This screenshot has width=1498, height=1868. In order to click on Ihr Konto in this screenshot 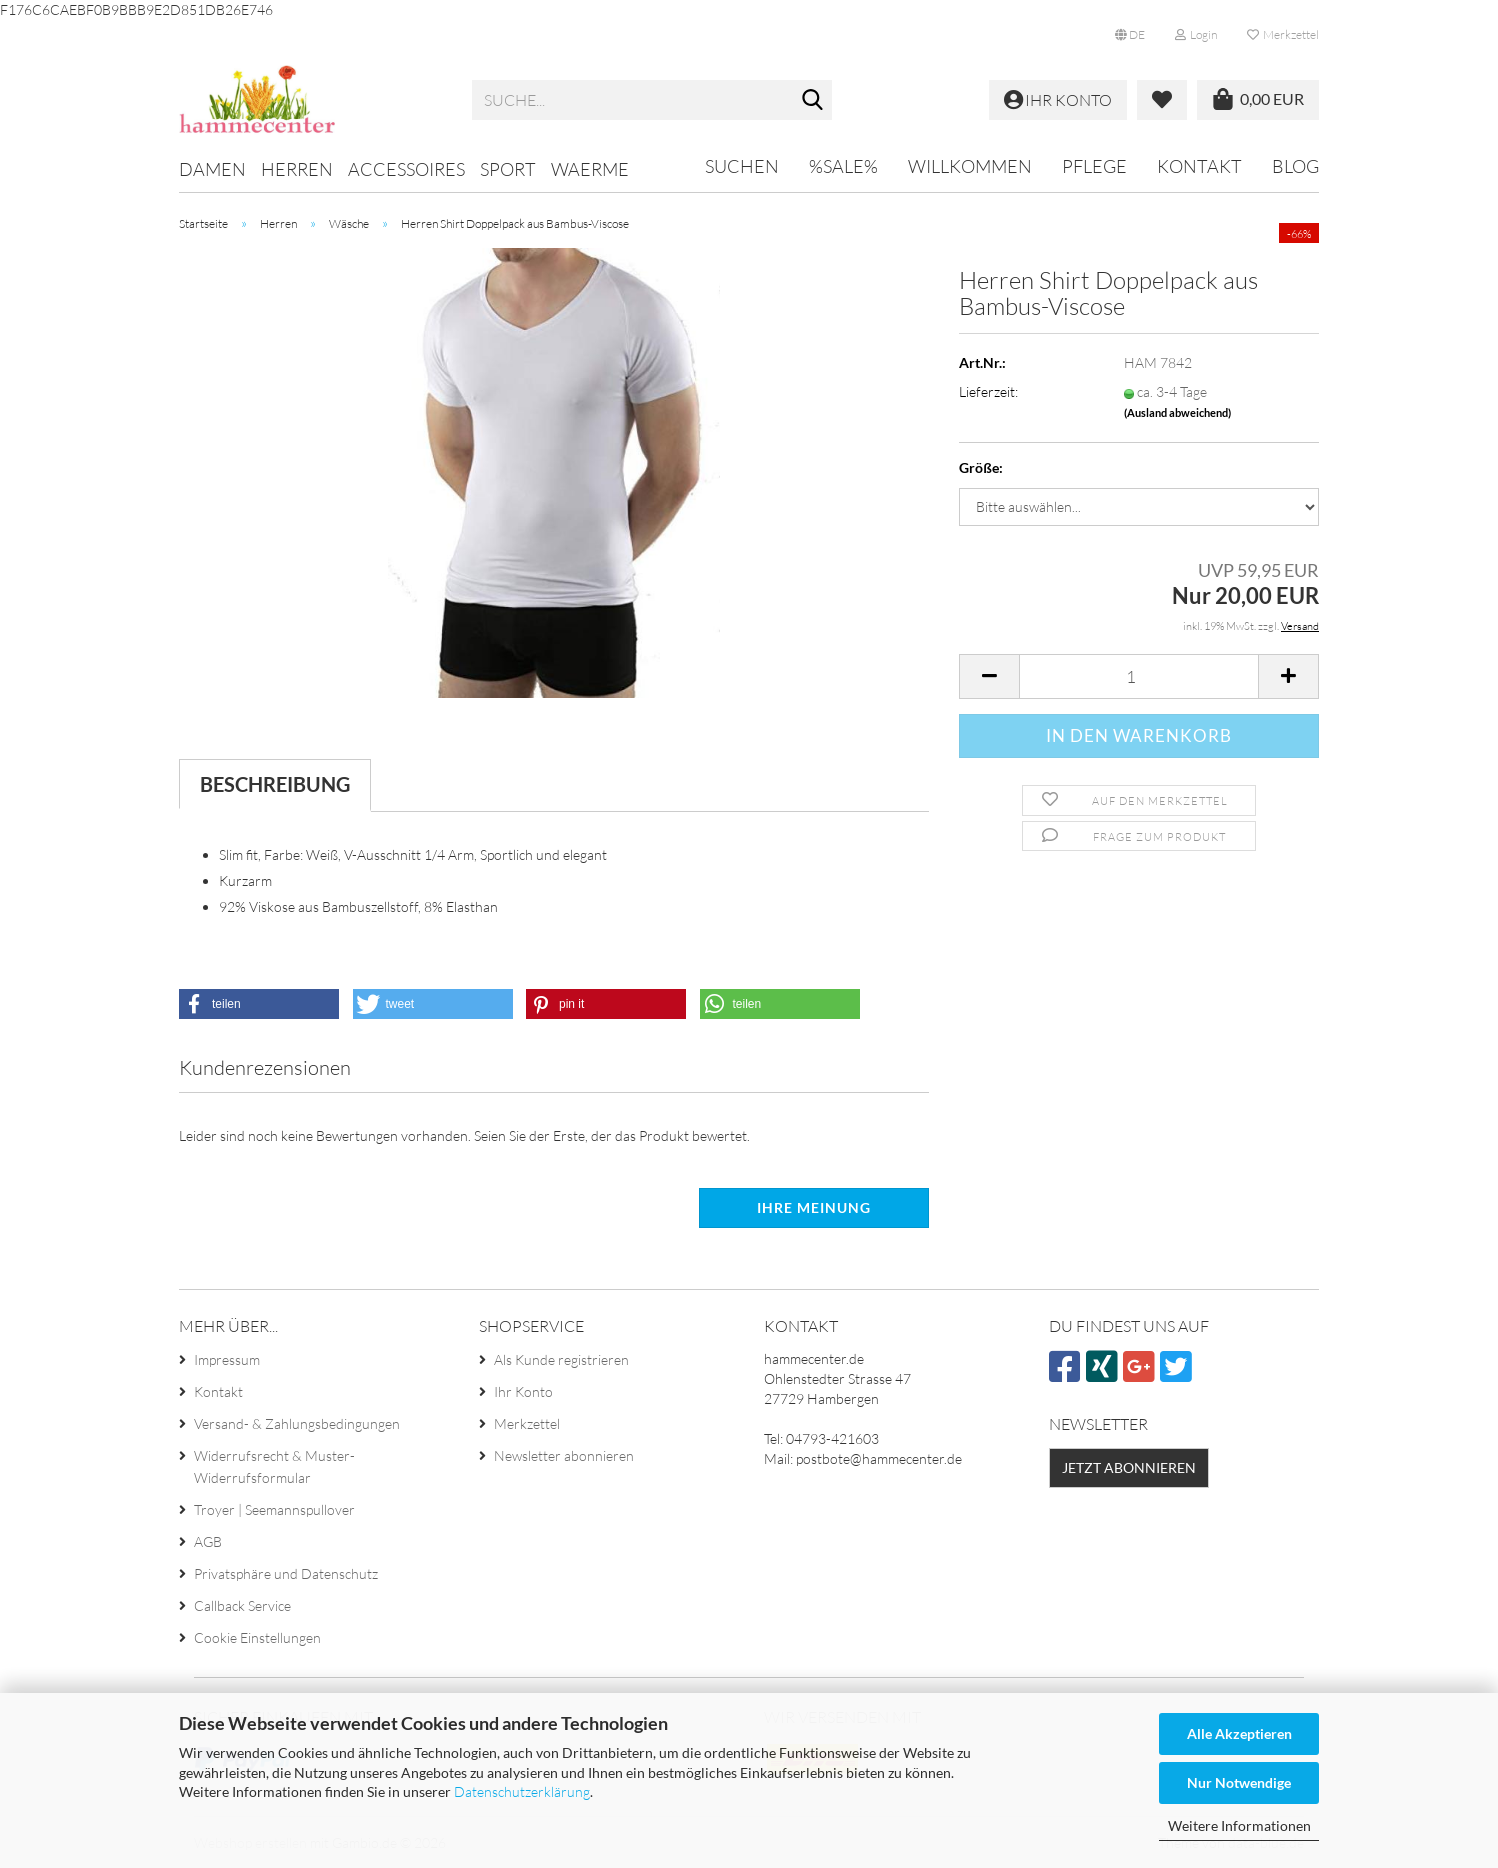, I will do `click(523, 1391)`.